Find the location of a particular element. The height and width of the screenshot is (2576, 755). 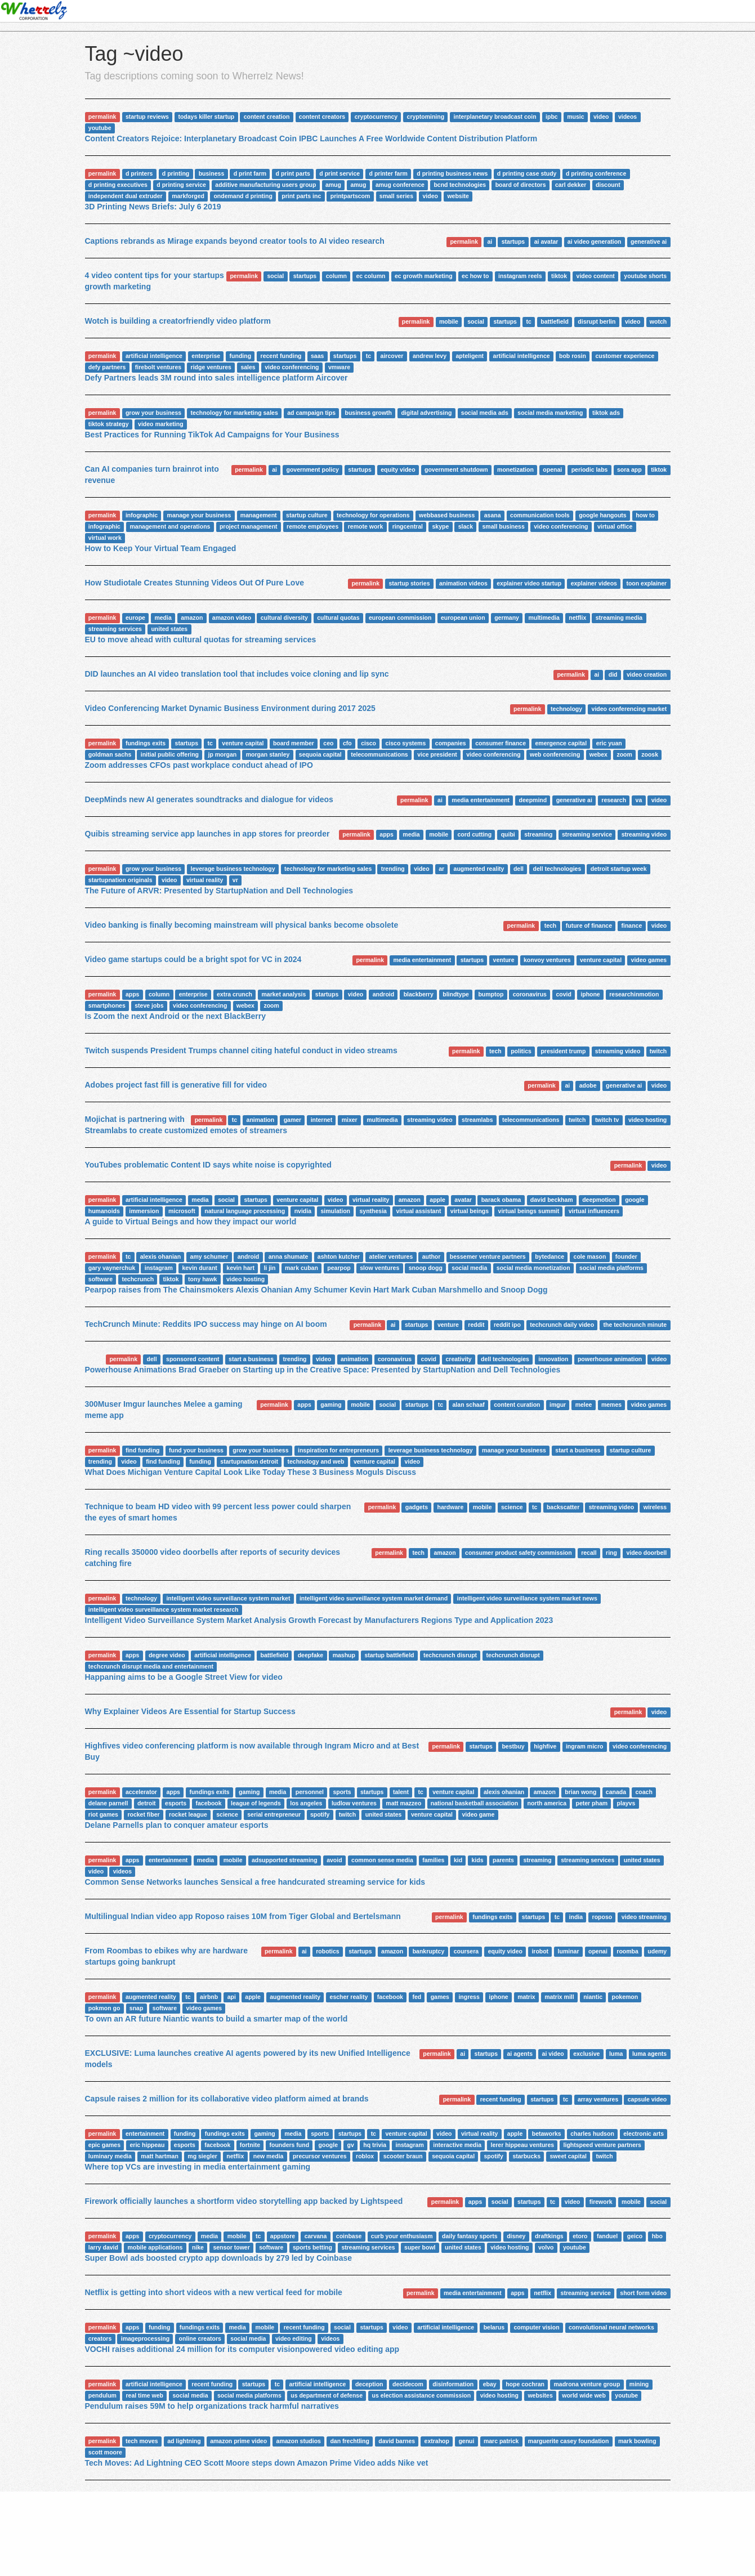

synthesia is located at coordinates (372, 1211).